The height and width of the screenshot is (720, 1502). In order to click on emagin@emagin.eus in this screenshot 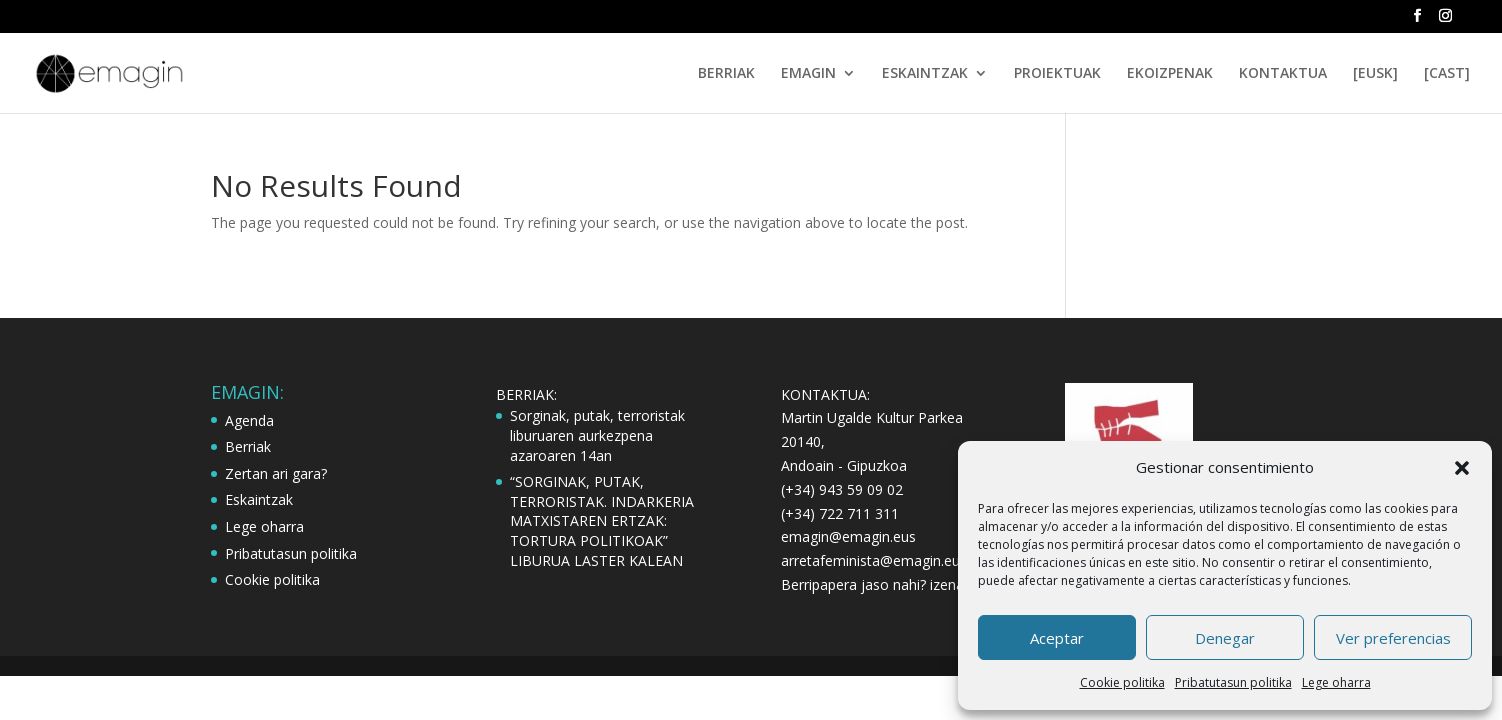, I will do `click(848, 536)`.